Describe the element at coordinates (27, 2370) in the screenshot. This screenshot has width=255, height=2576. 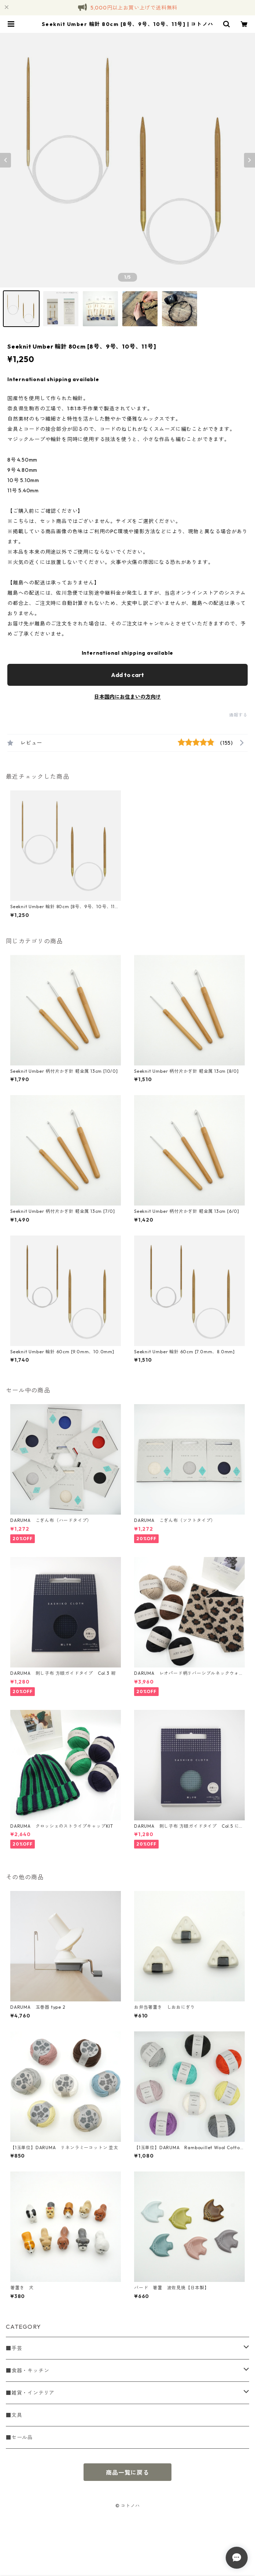
I see `■食器・キッチン` at that location.